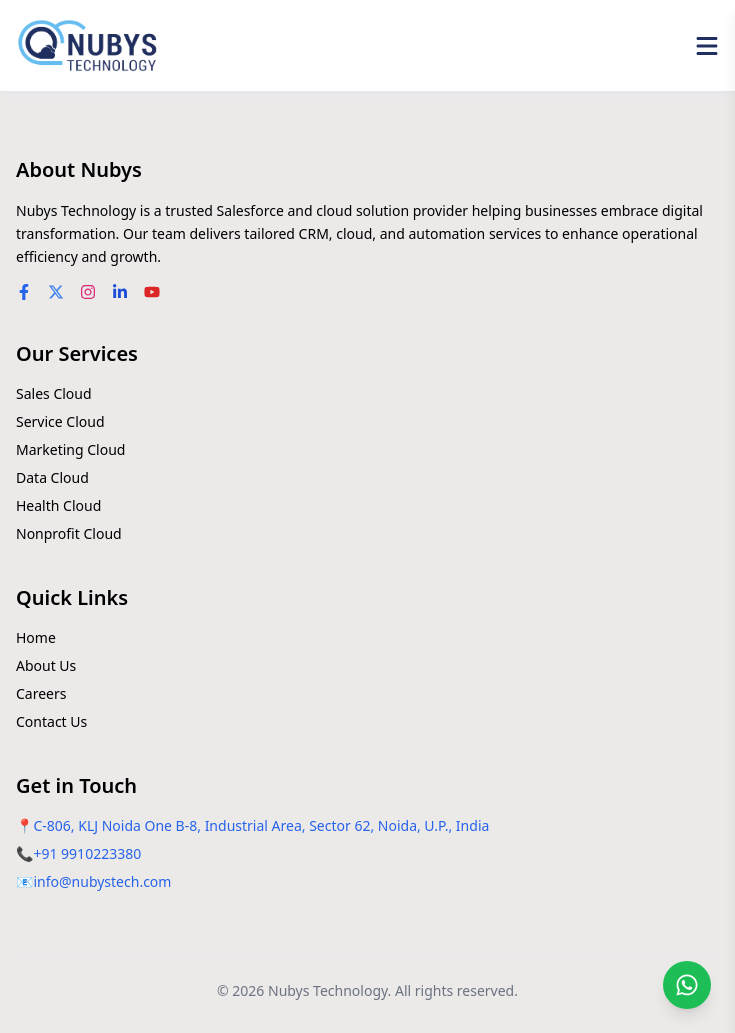  What do you see at coordinates (36, 637) in the screenshot?
I see `Home` at bounding box center [36, 637].